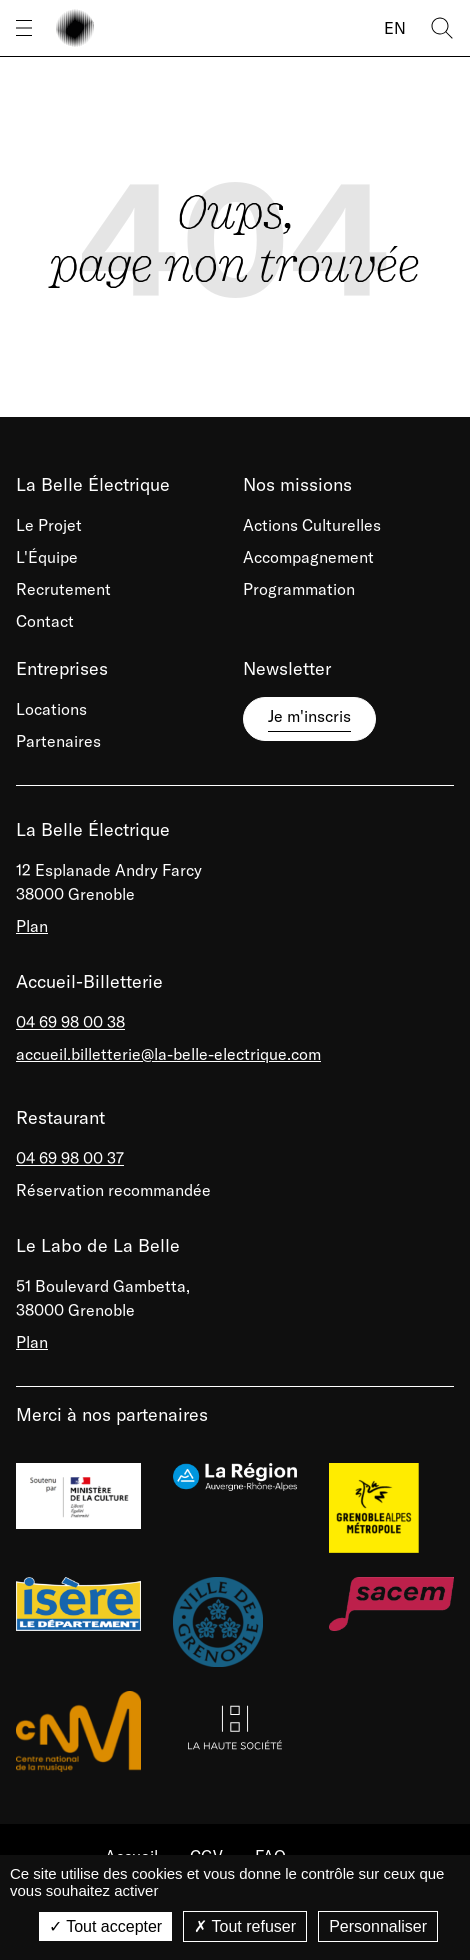 The height and width of the screenshot is (1960, 470). I want to click on Accompagnement, so click(308, 557).